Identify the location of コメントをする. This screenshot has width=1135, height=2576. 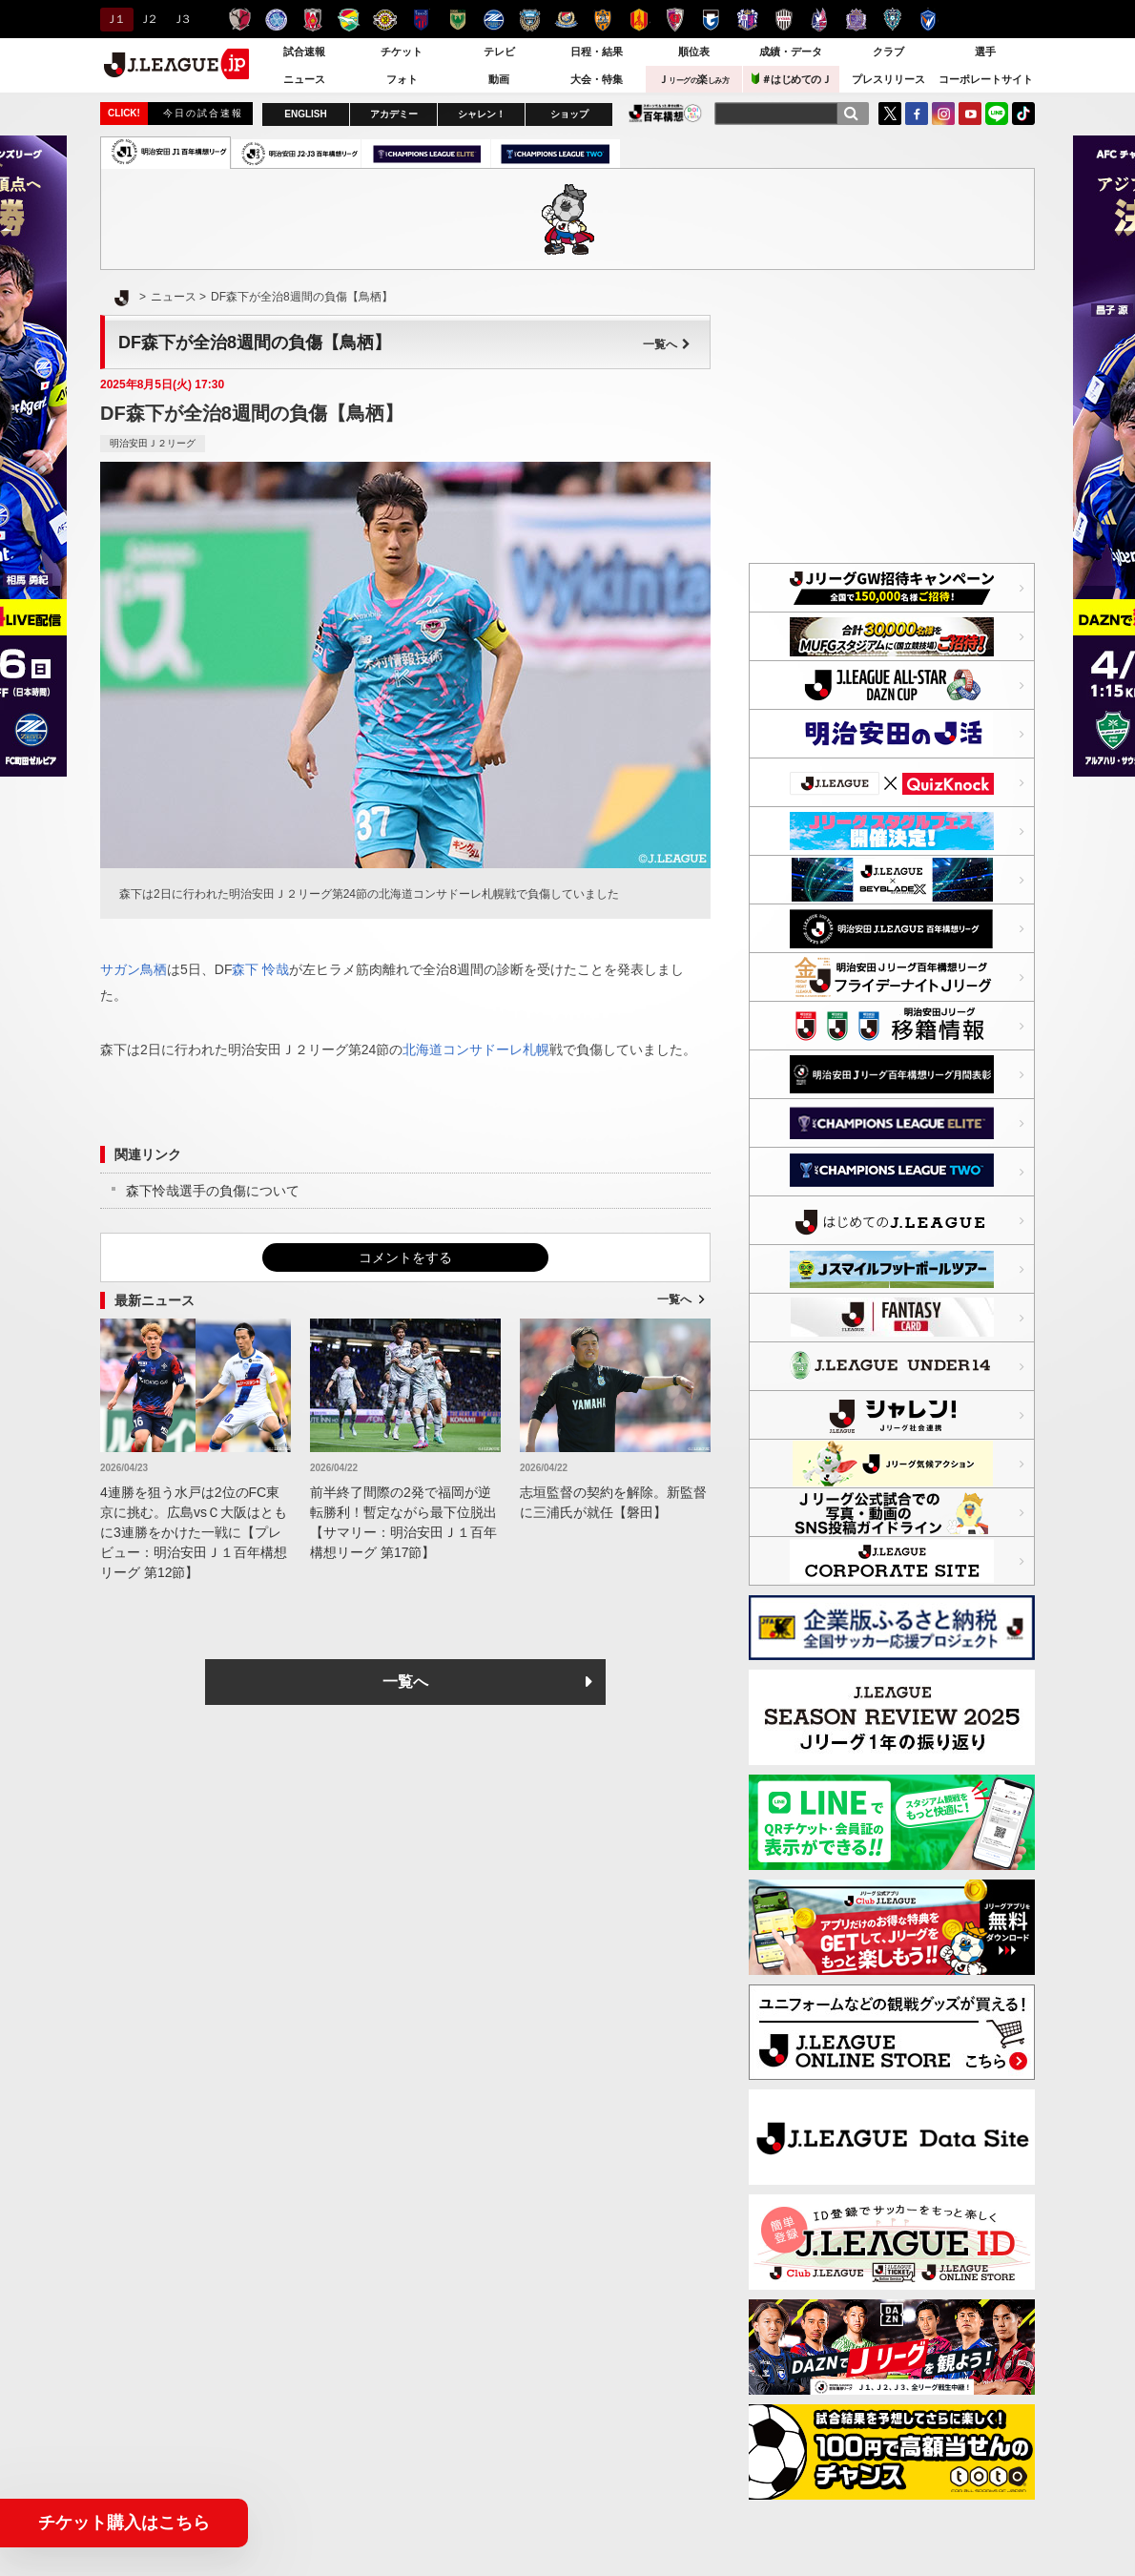
(405, 1257).